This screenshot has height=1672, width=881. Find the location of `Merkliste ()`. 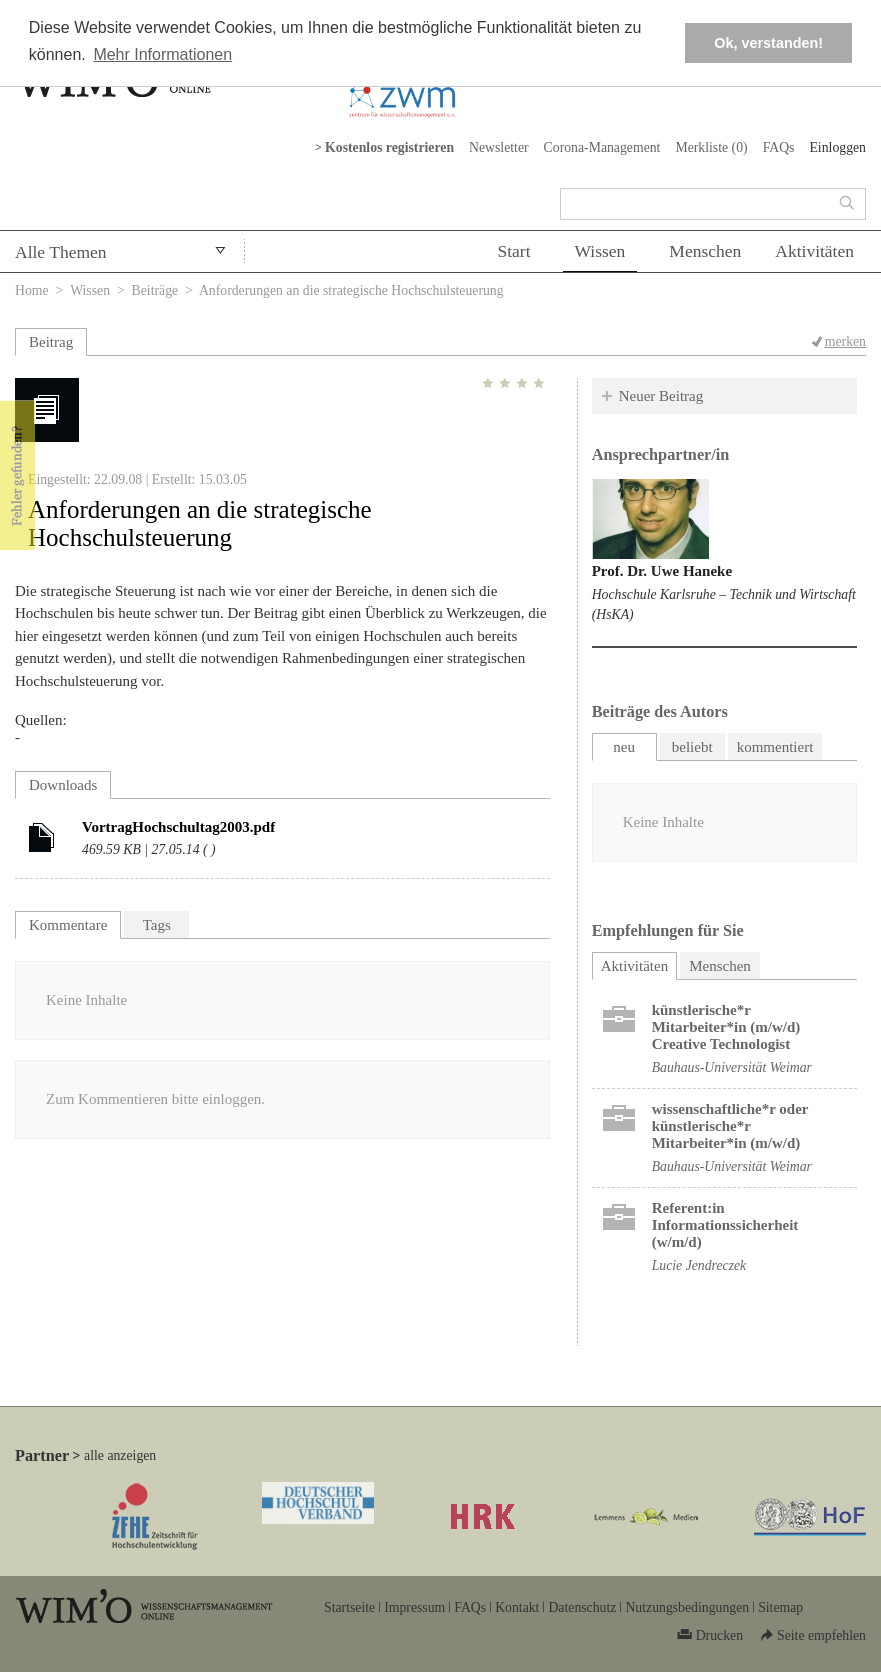

Merkliste () is located at coordinates (711, 147).